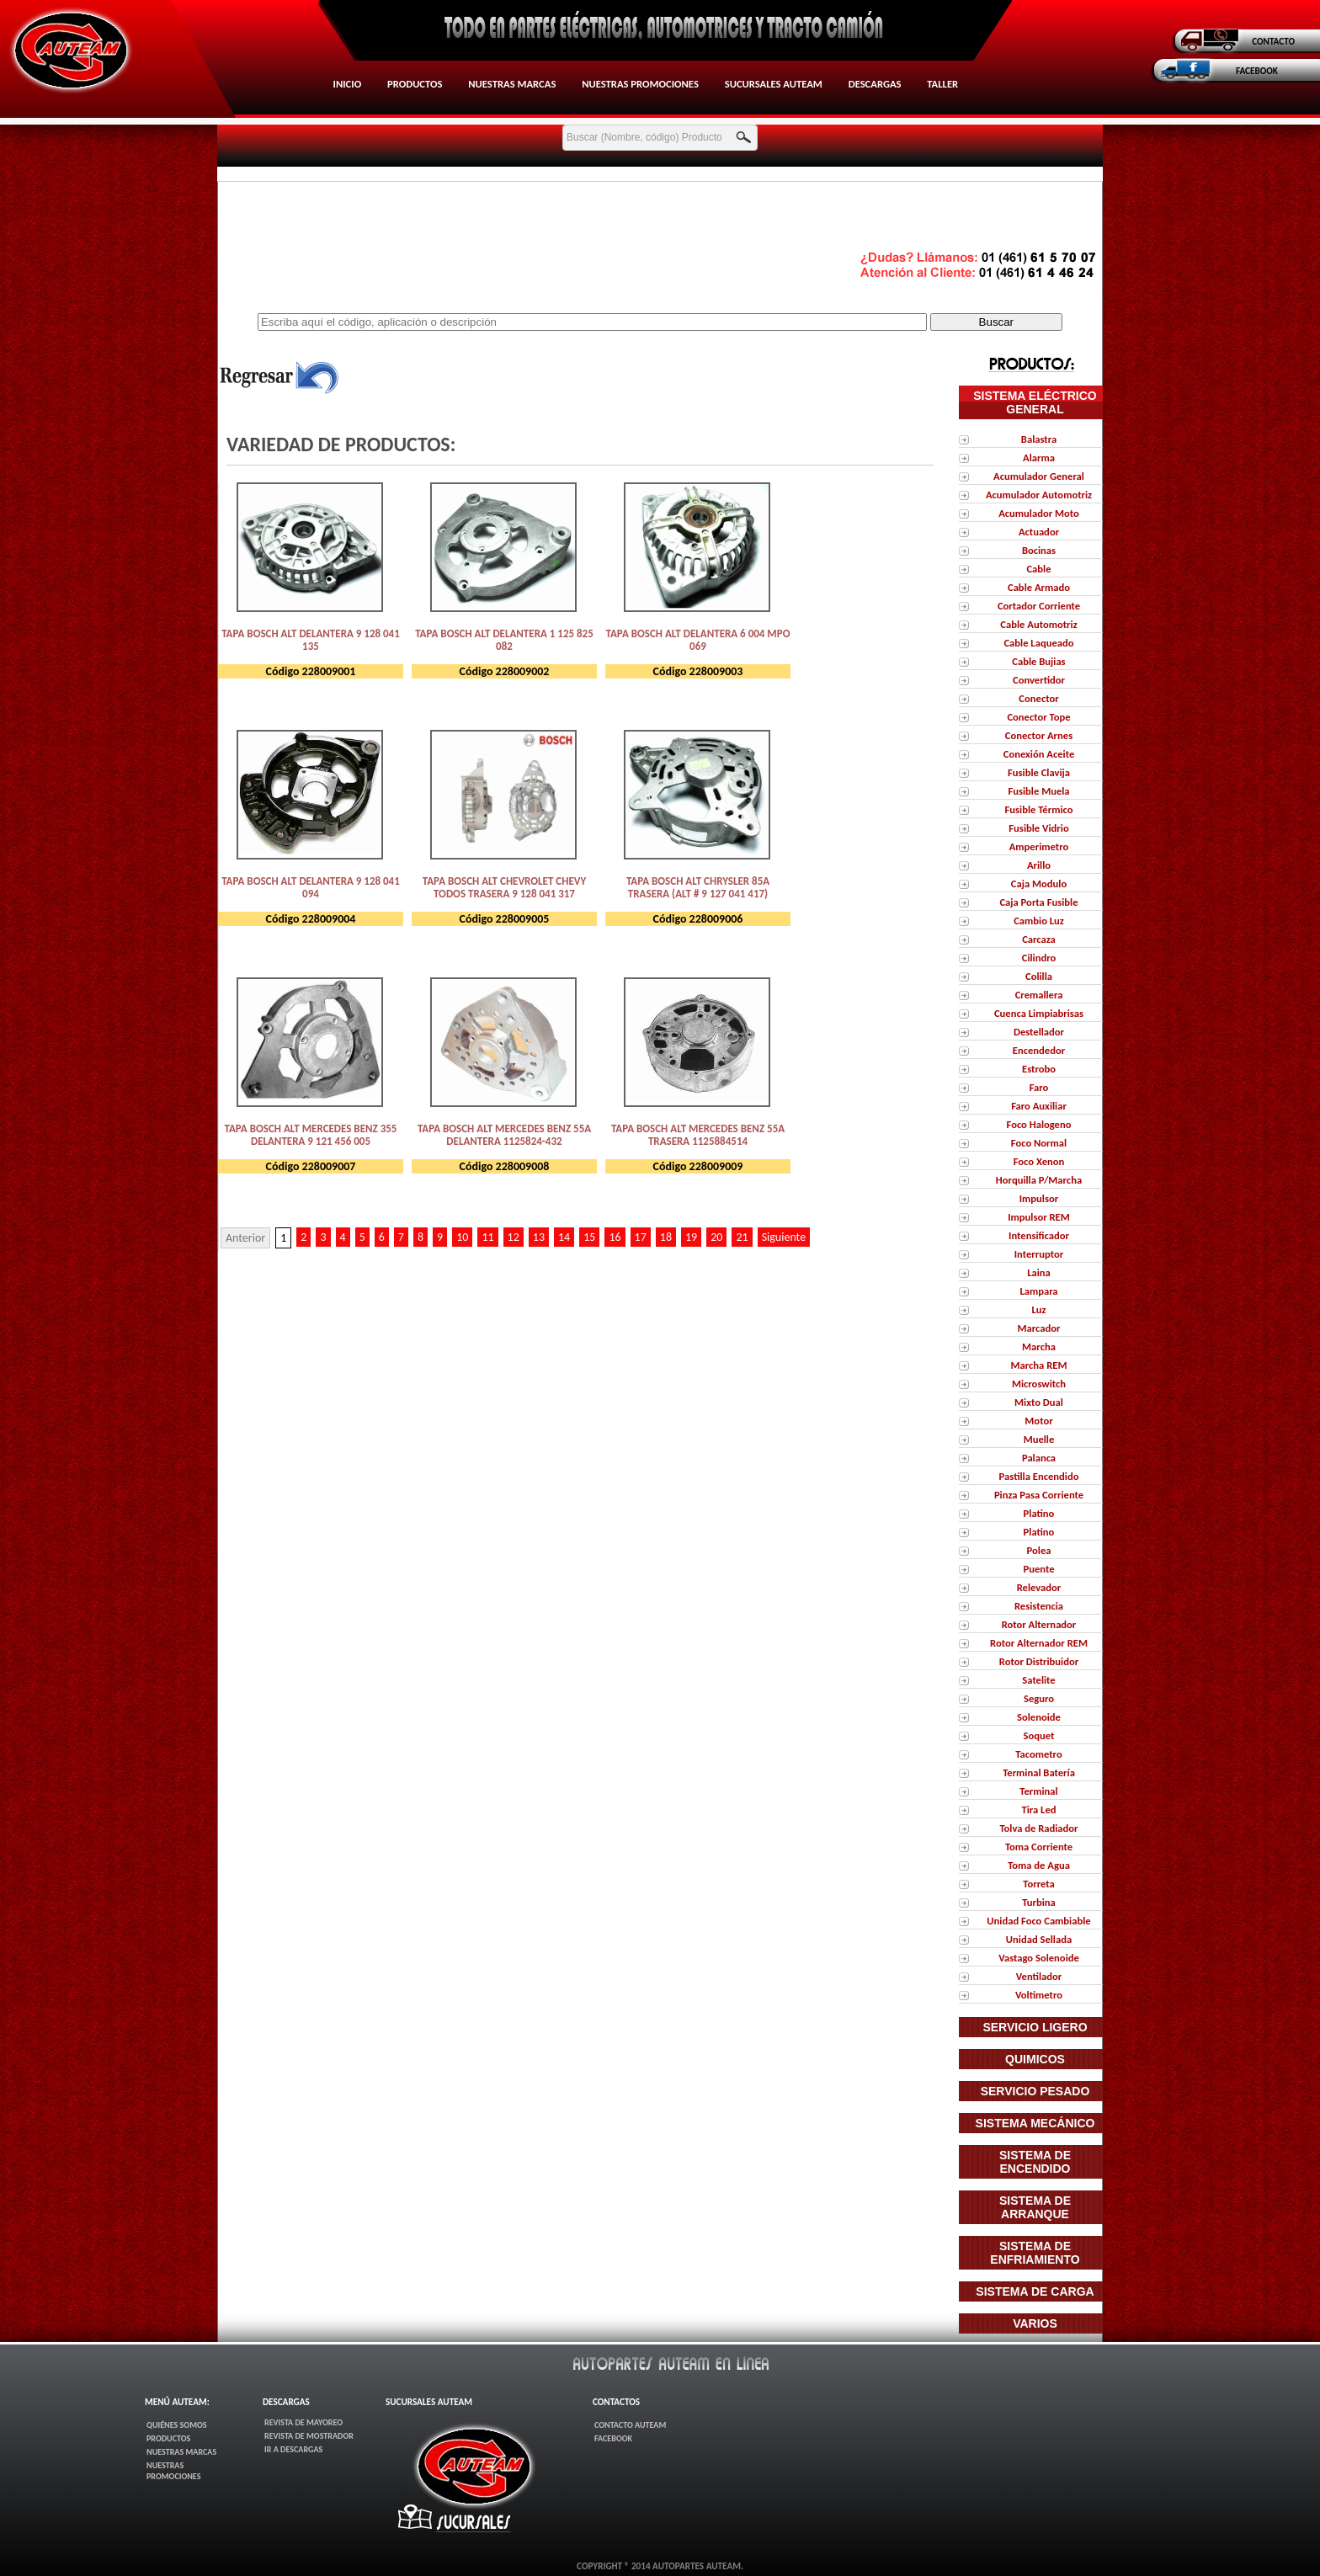 This screenshot has height=2576, width=1320. What do you see at coordinates (1038, 1994) in the screenshot?
I see `Voltimetro` at bounding box center [1038, 1994].